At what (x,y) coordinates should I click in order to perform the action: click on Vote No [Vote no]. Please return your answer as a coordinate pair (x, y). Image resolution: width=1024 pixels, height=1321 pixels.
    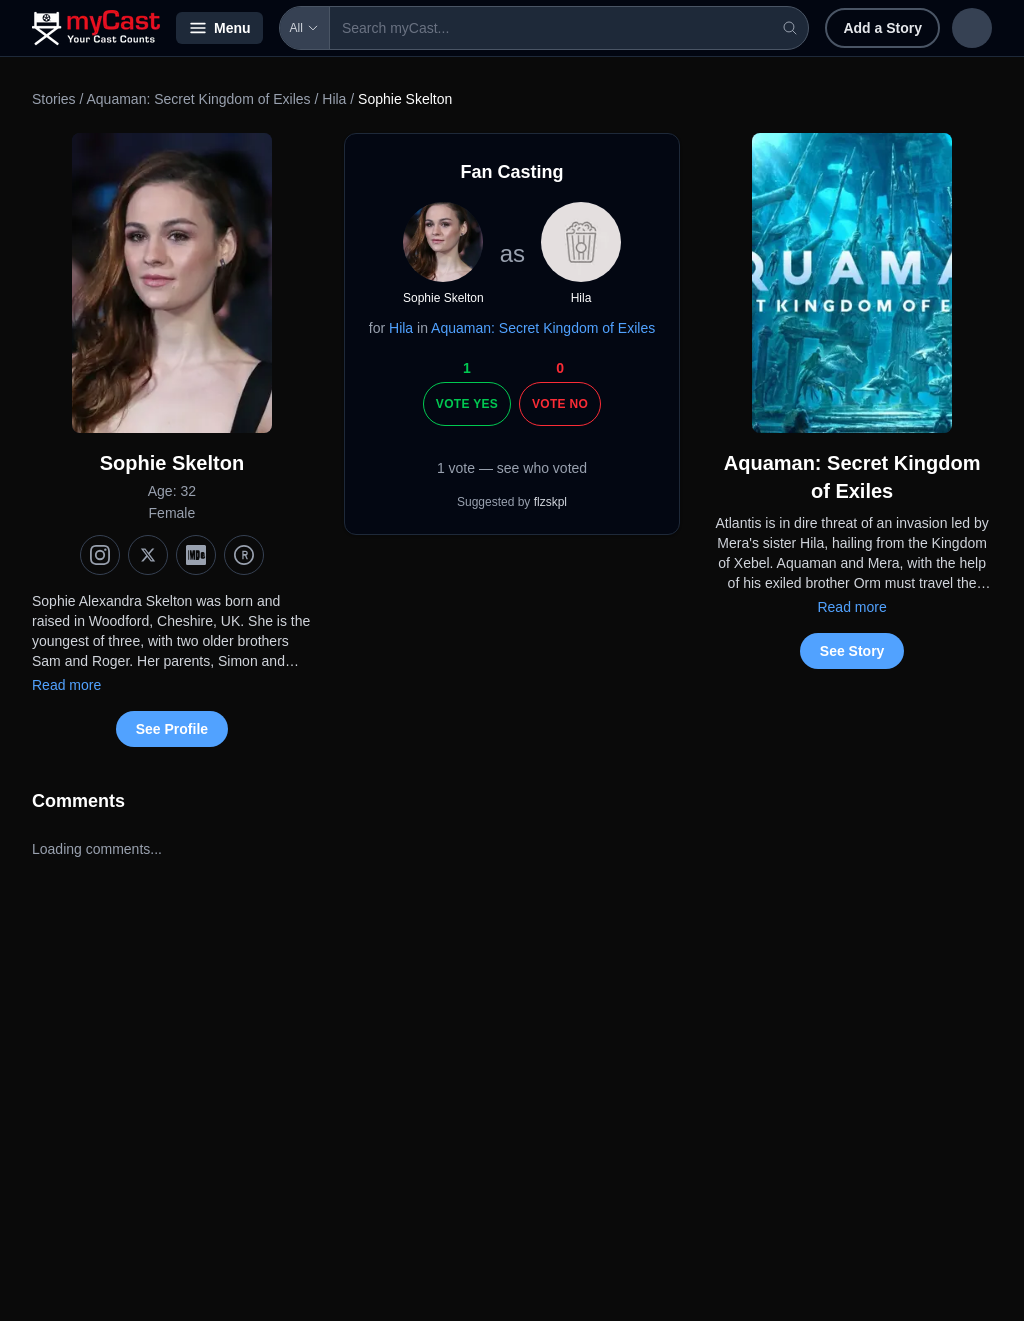
    Looking at the image, I should click on (560, 404).